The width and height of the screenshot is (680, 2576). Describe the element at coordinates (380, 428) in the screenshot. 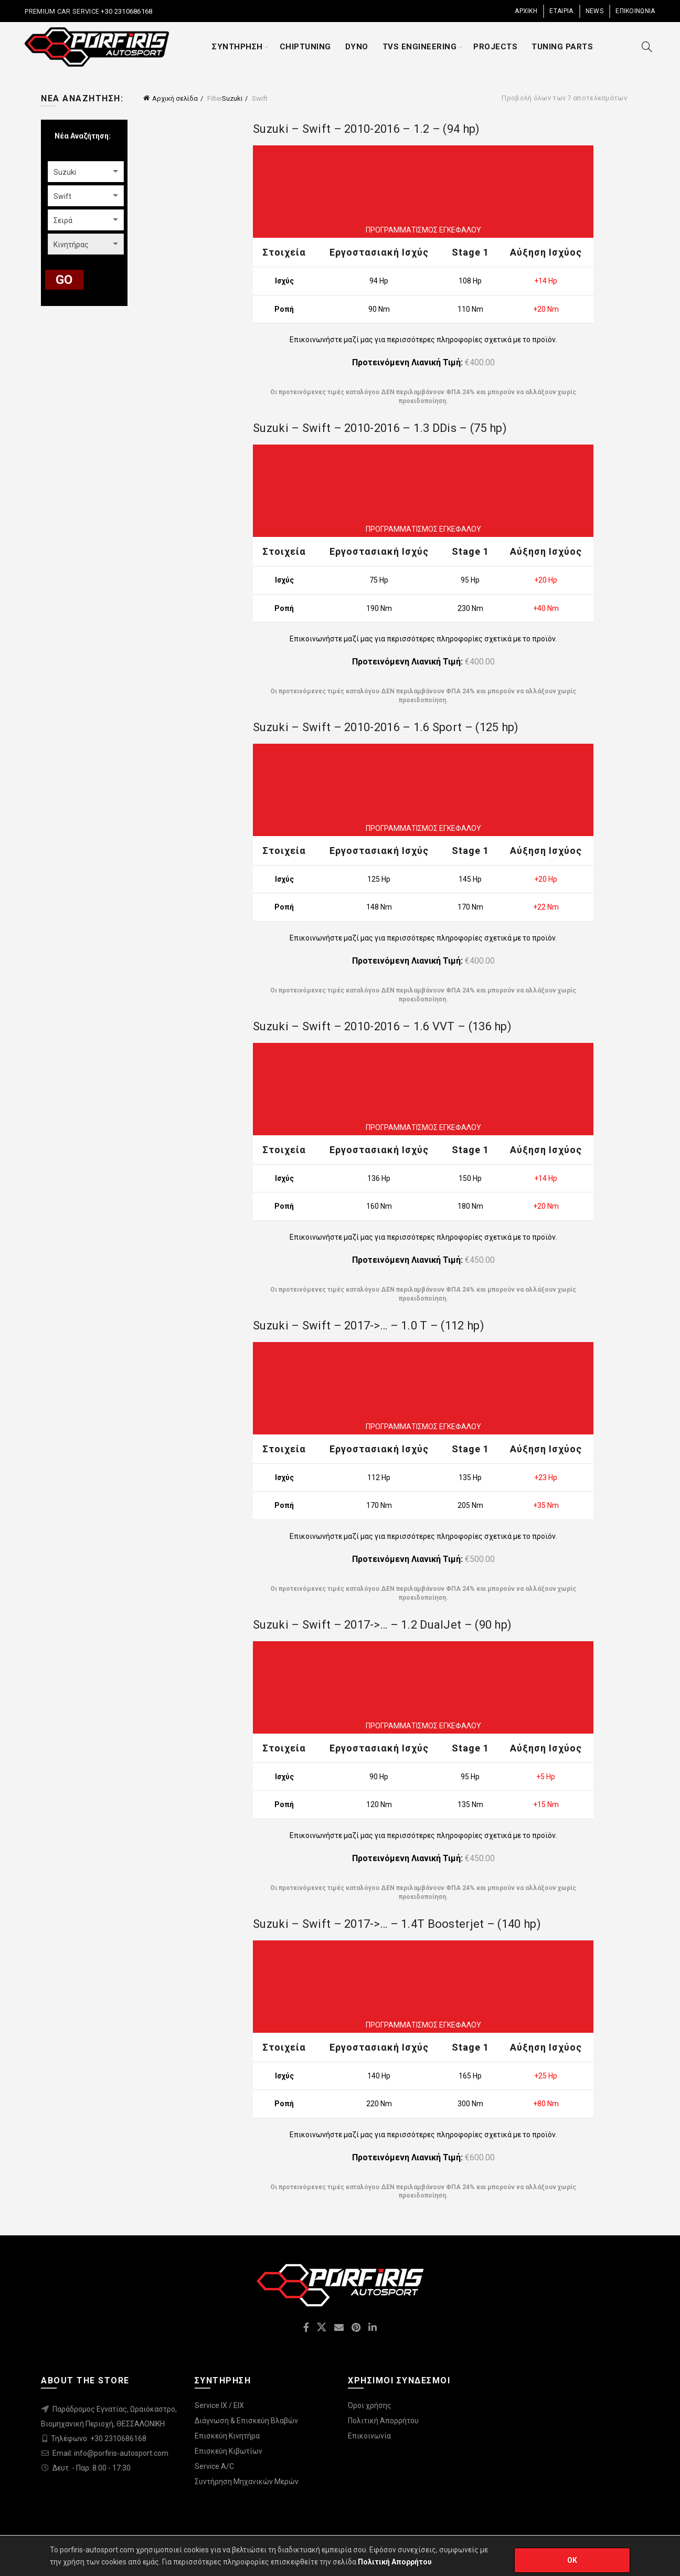

I see `Suzuki – Swift – 2010-2016 – 1.3 DDis – (75 hp)` at that location.